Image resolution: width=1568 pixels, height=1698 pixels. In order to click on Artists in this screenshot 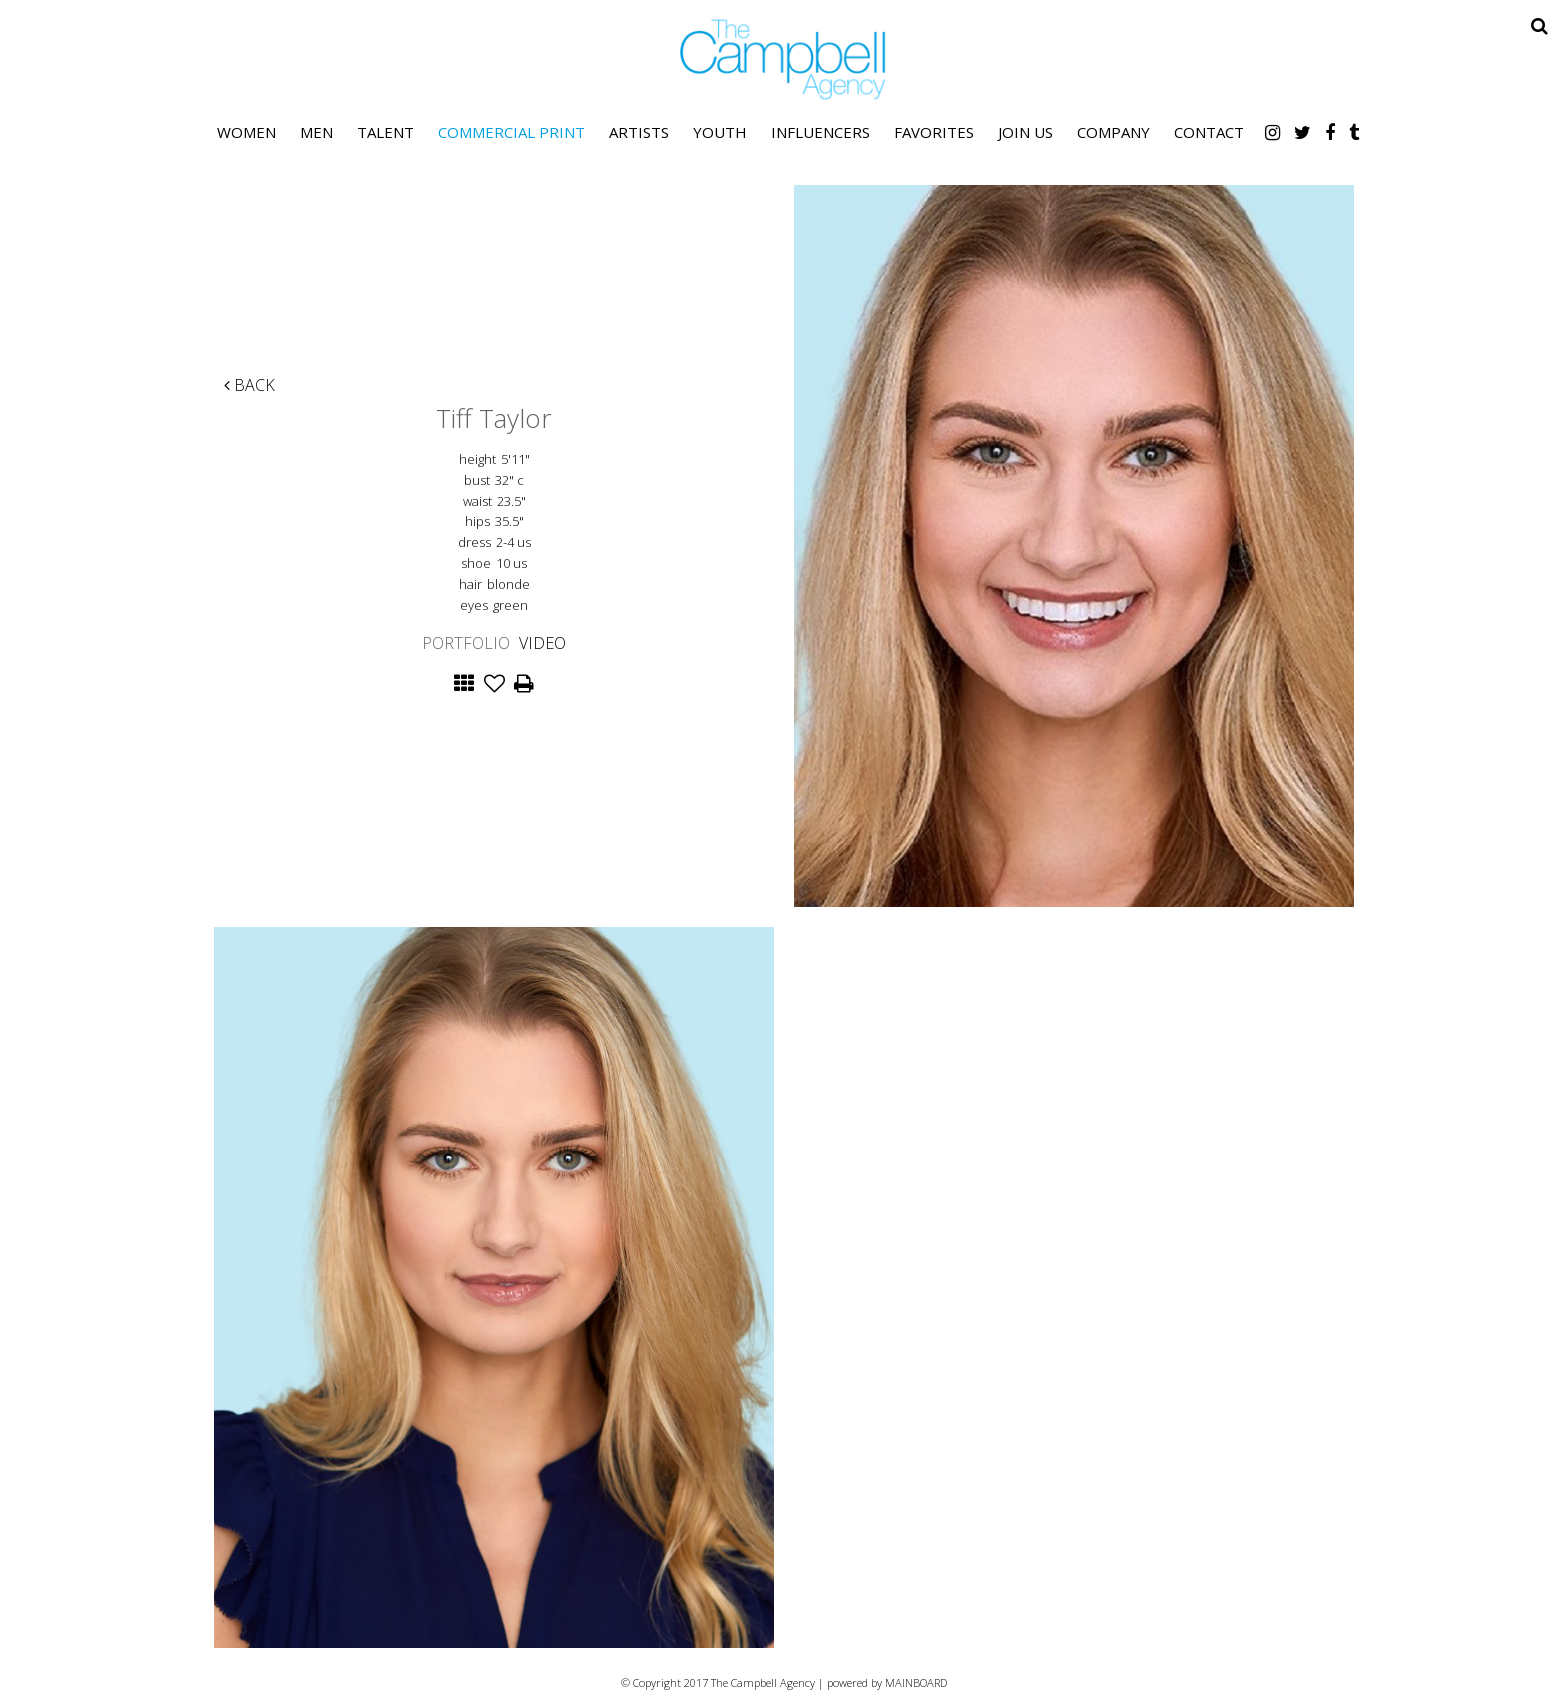, I will do `click(639, 132)`.